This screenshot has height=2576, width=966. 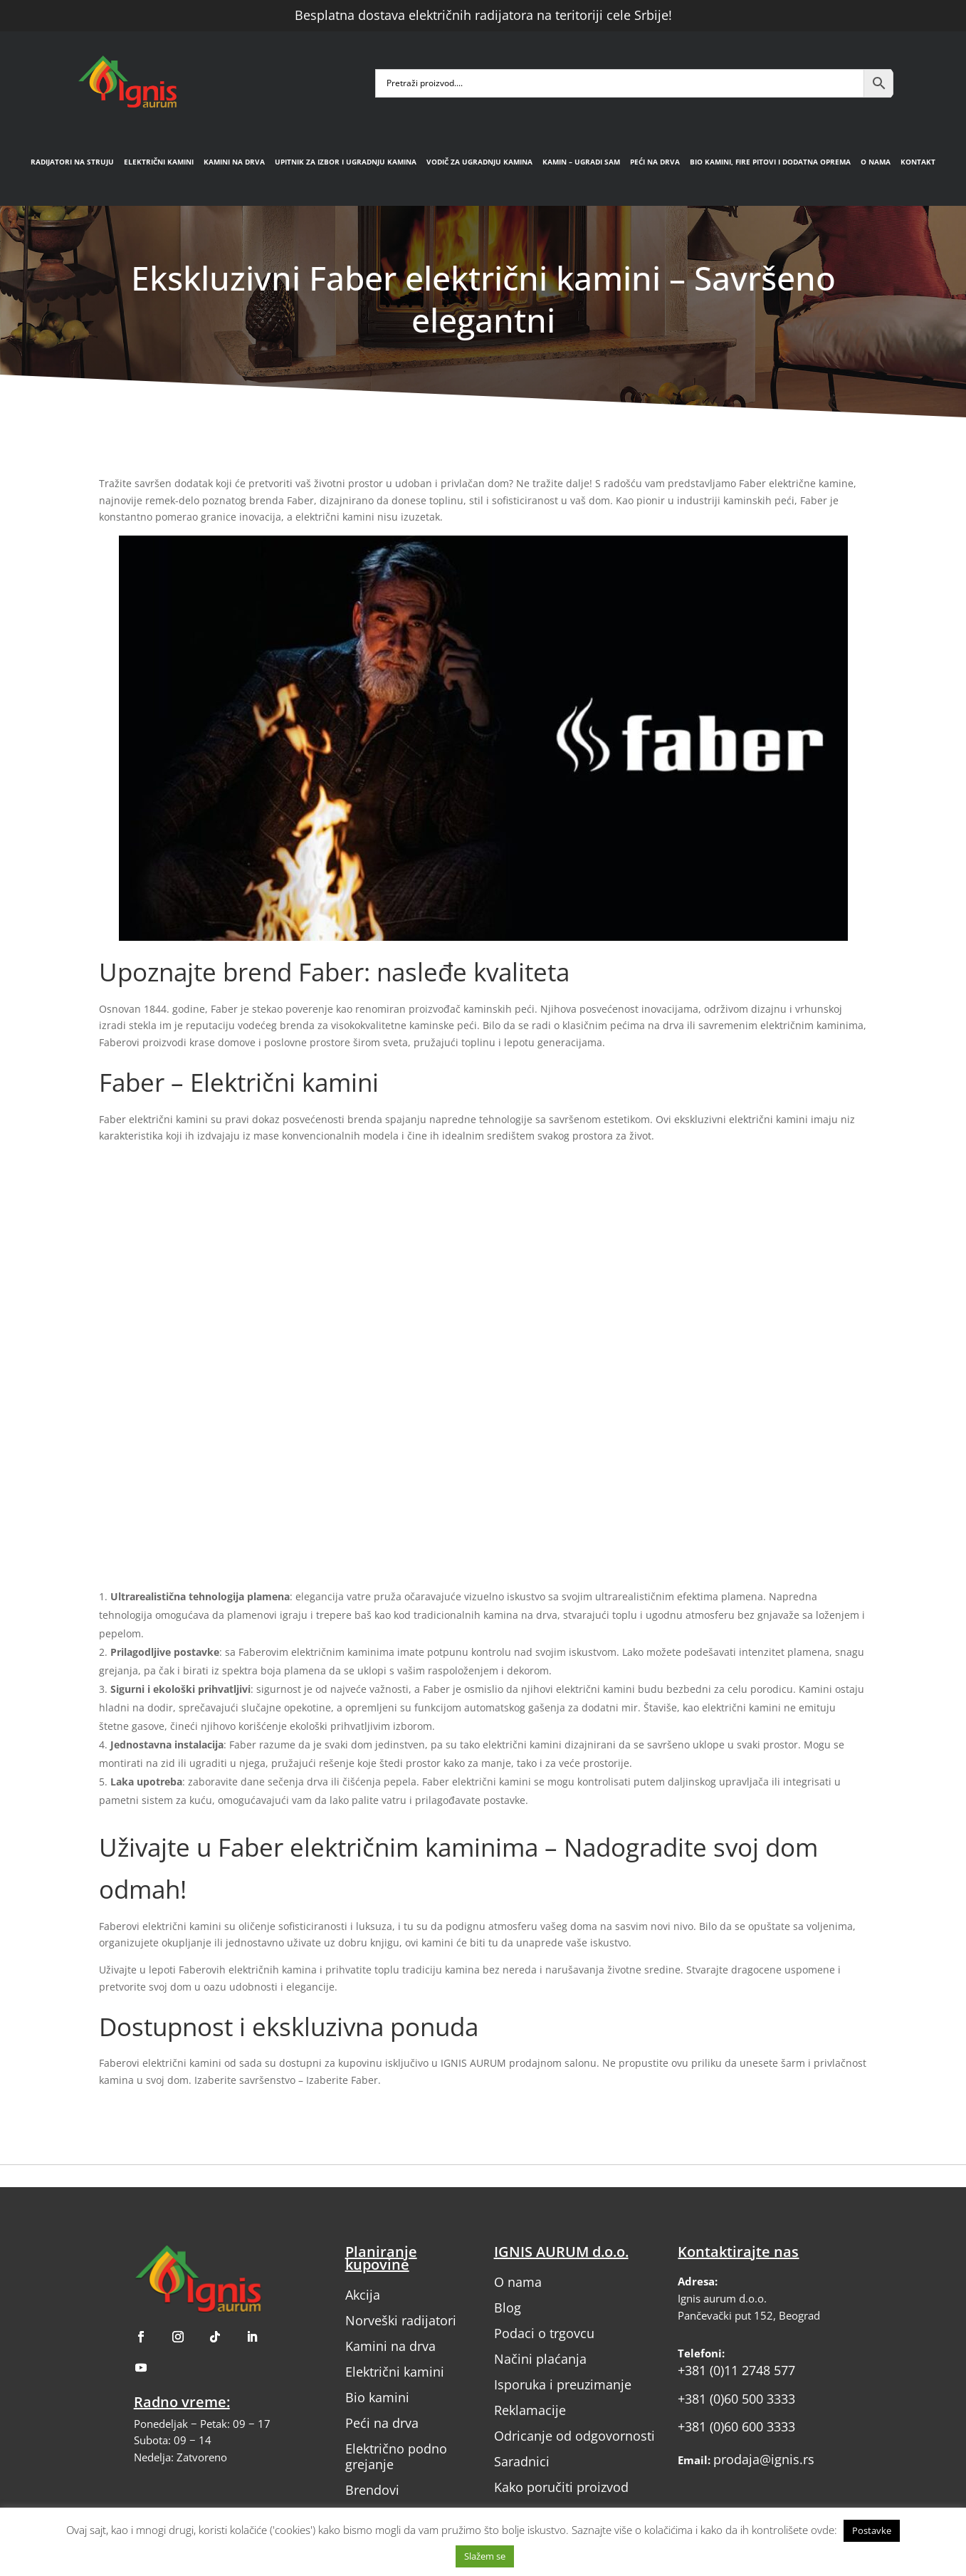 What do you see at coordinates (574, 2435) in the screenshot?
I see `Odricanje od odgovornosti` at bounding box center [574, 2435].